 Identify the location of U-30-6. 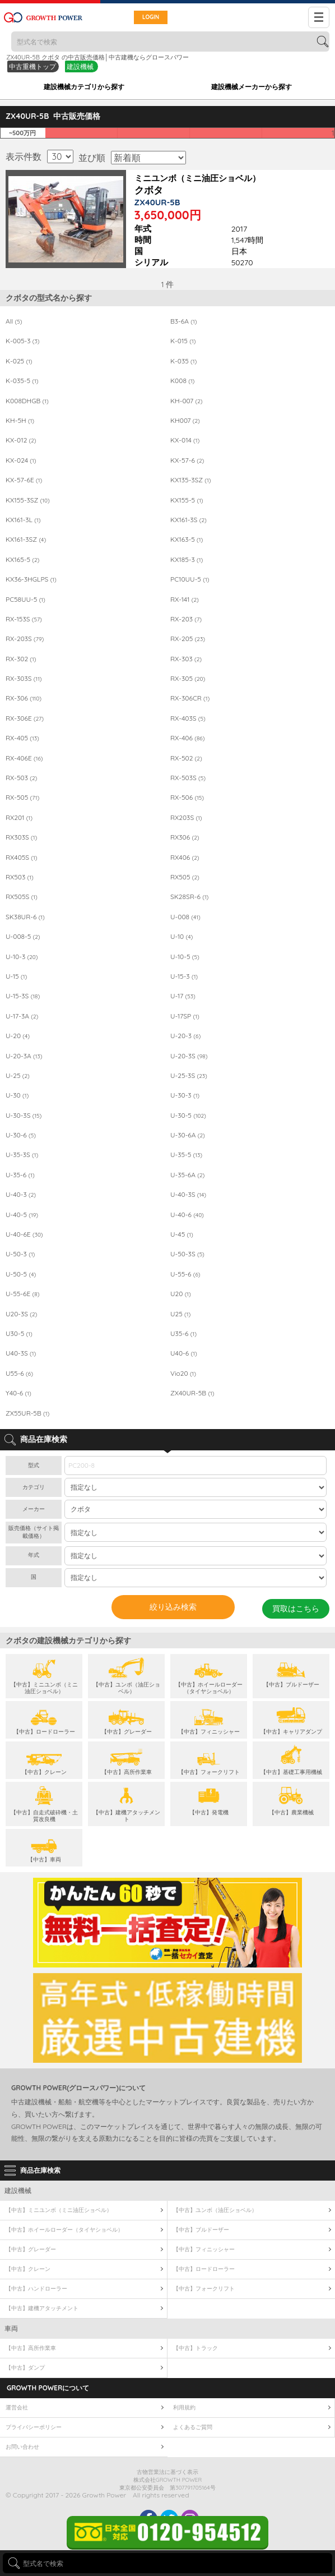
(21, 1135).